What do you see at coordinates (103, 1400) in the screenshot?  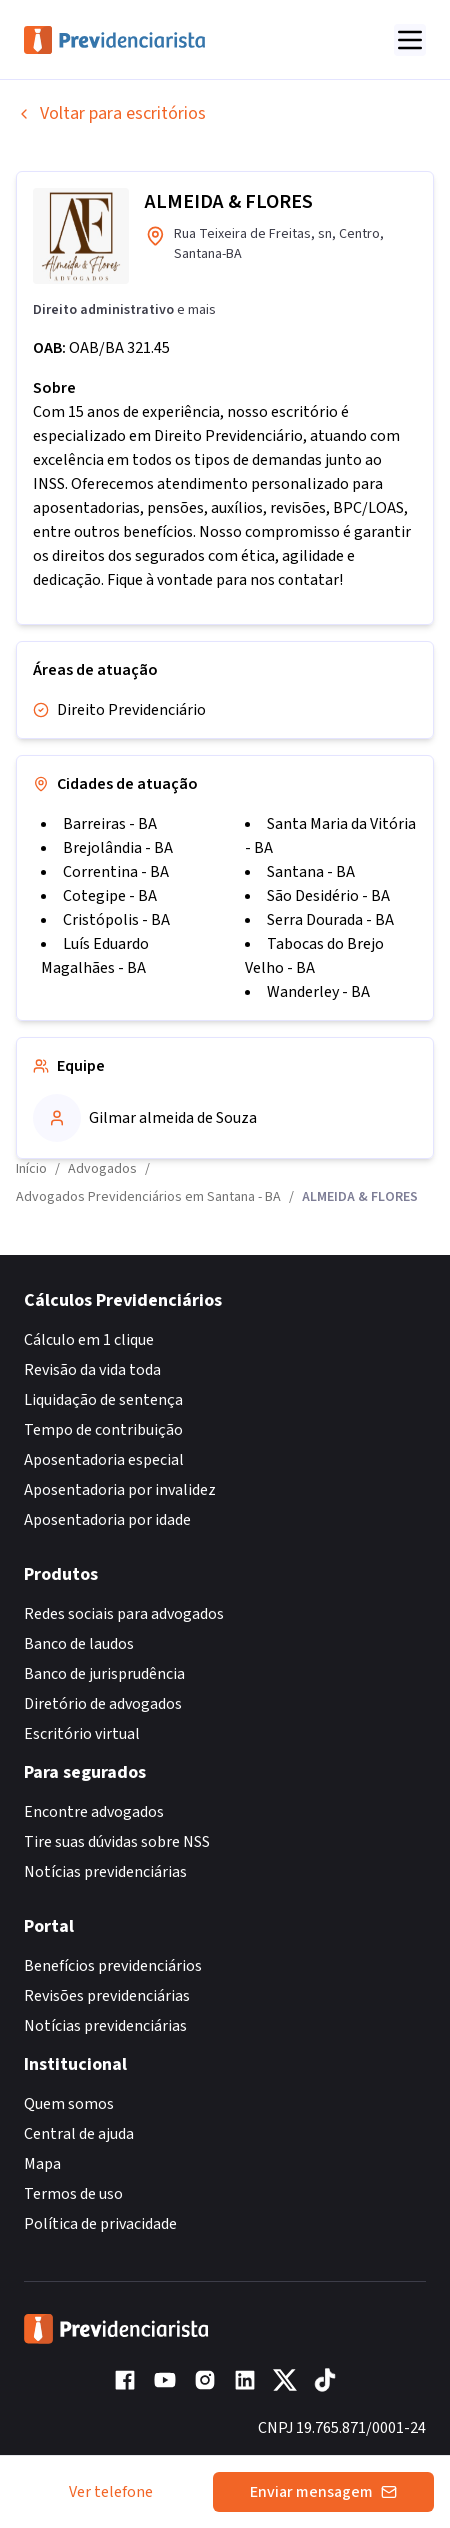 I see `Liquidação de sentença` at bounding box center [103, 1400].